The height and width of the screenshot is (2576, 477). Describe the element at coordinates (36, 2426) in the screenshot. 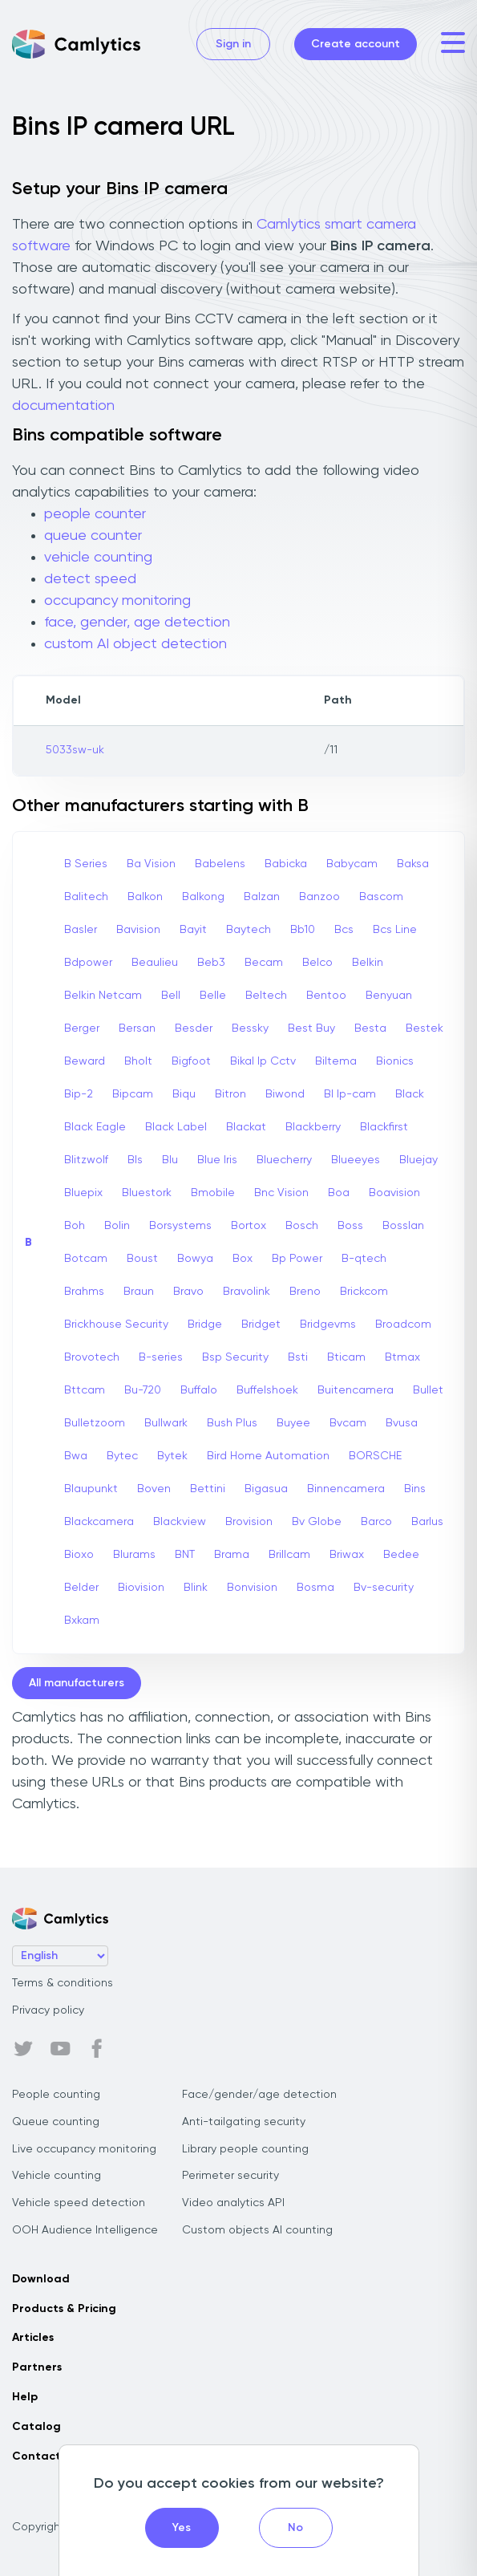

I see `Catalog` at that location.